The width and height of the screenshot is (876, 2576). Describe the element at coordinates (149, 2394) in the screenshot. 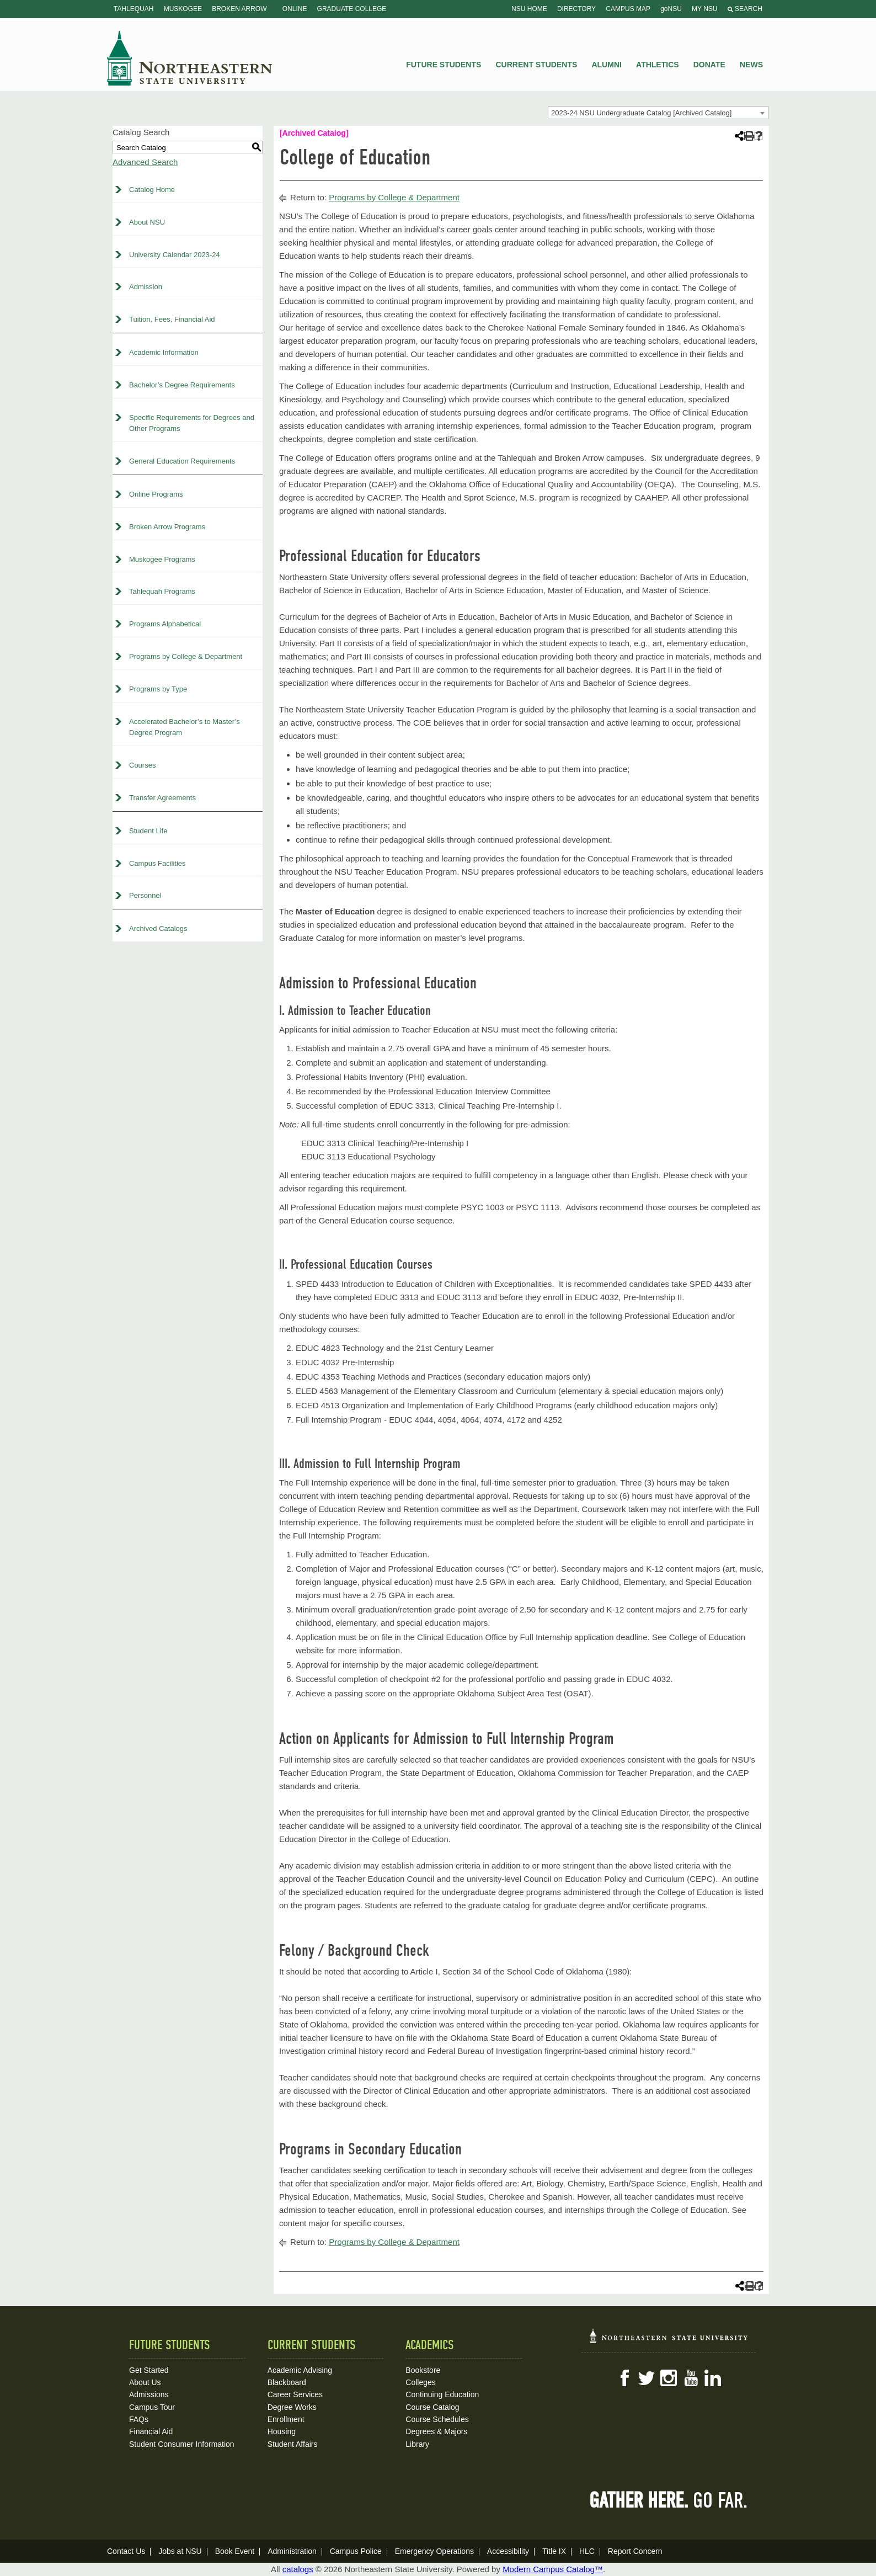

I see `Admissions` at that location.